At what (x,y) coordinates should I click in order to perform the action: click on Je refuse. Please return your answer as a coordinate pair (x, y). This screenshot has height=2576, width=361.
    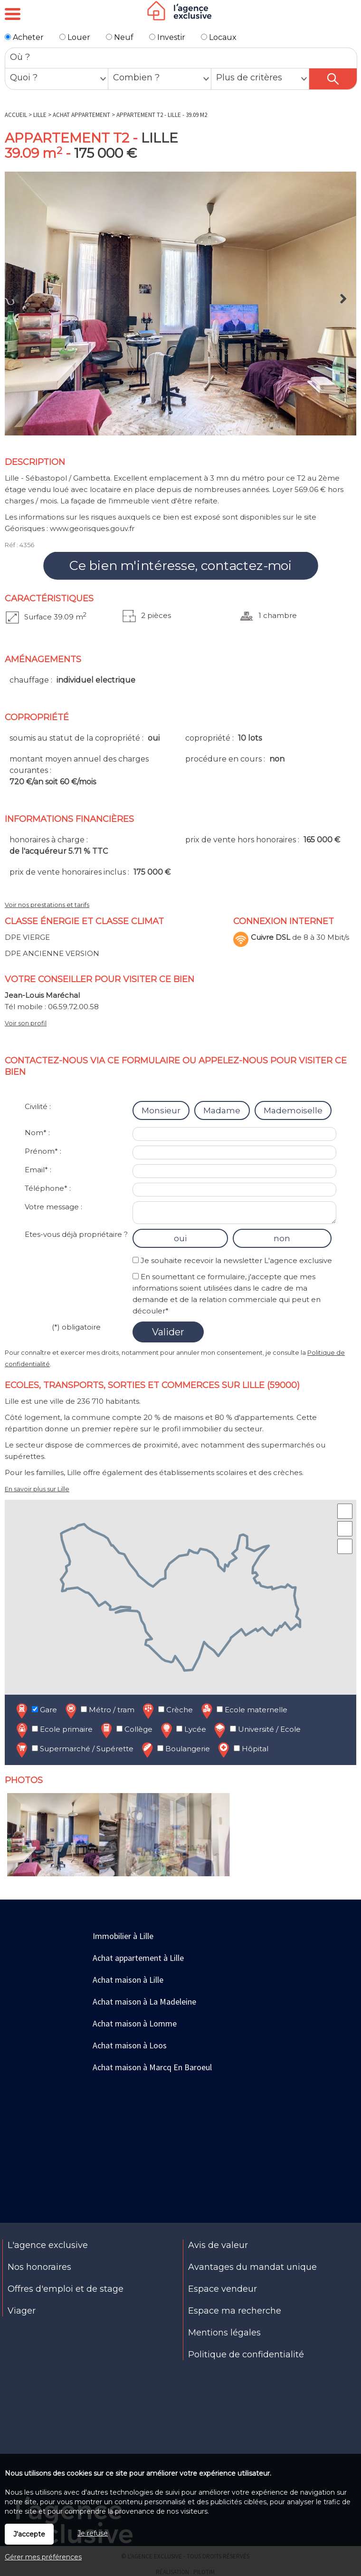
    Looking at the image, I should click on (92, 2533).